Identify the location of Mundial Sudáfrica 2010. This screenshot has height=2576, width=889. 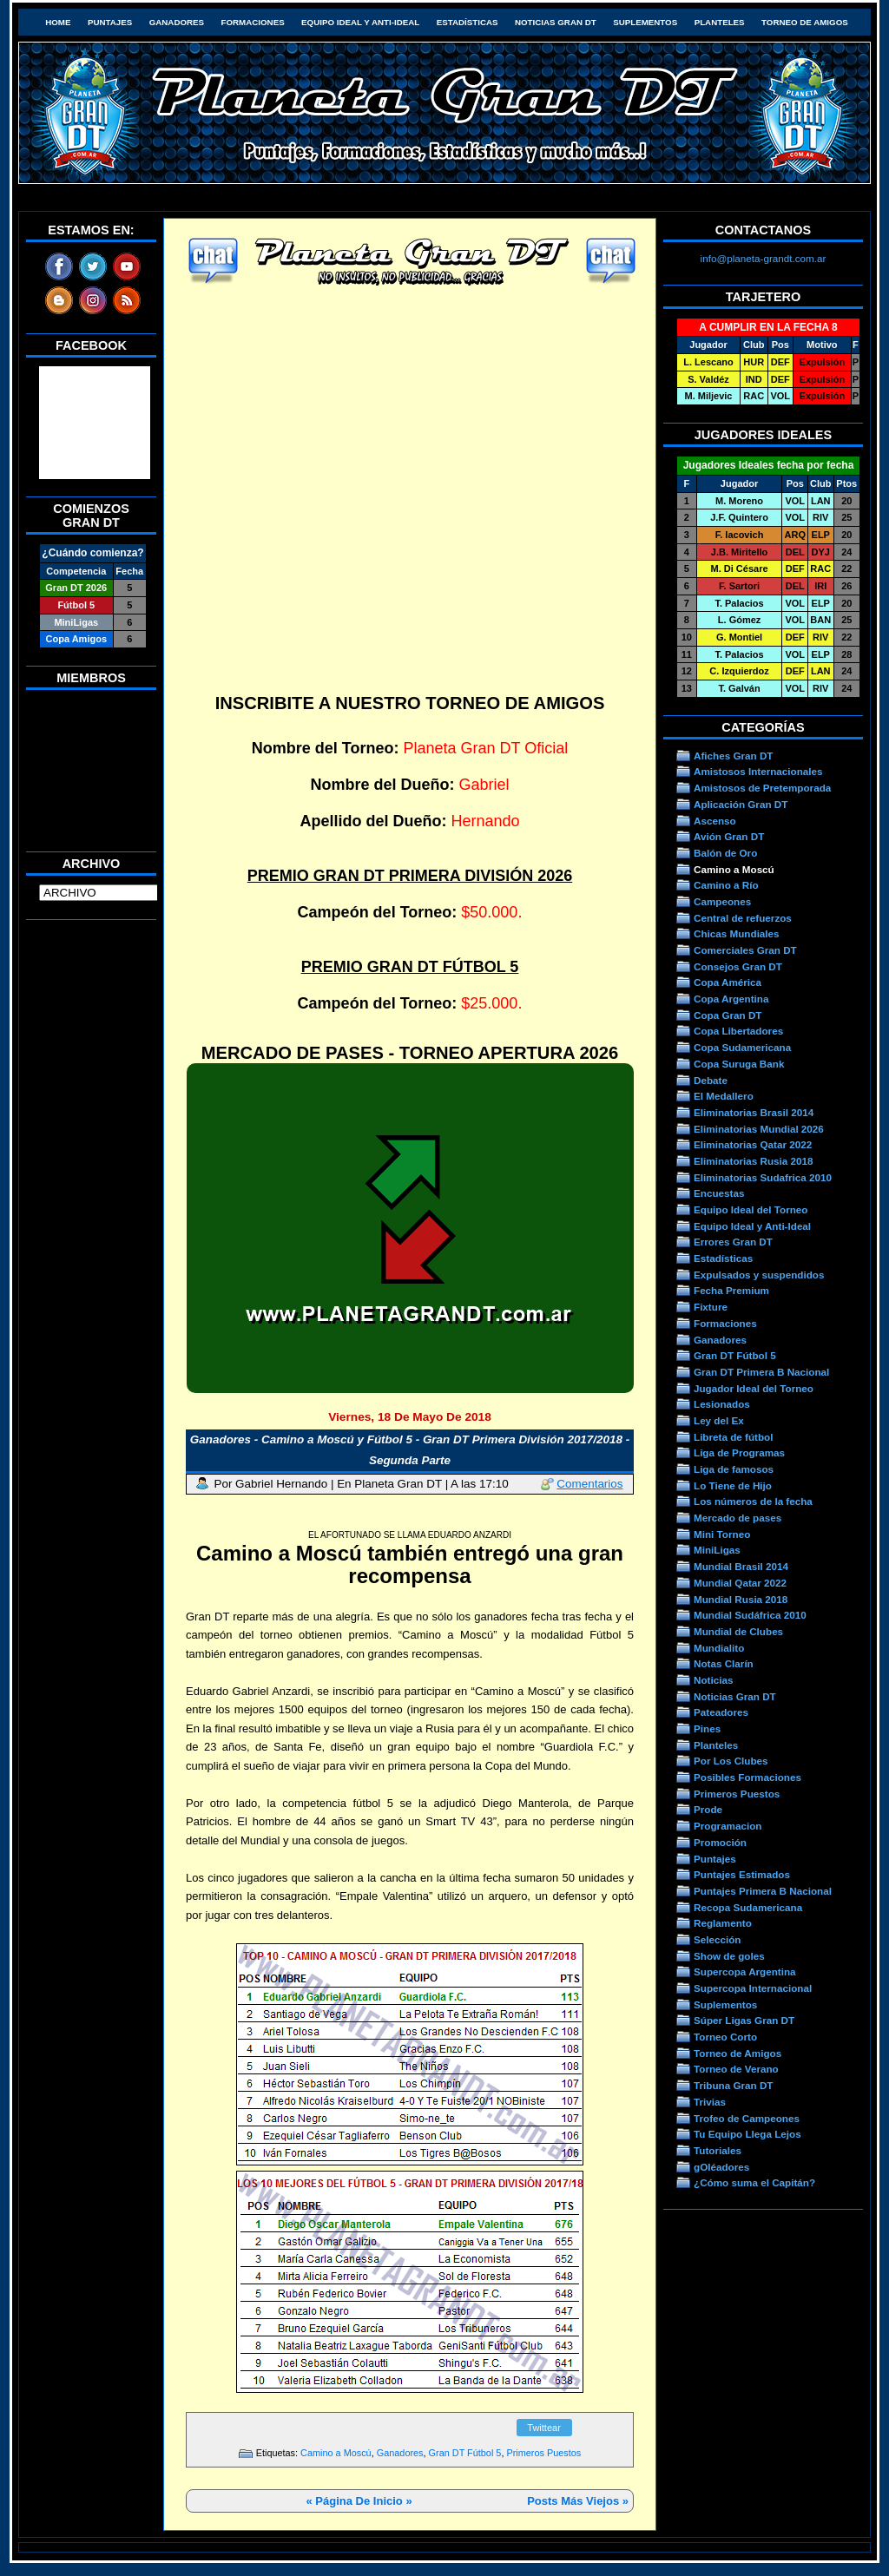
(750, 1614).